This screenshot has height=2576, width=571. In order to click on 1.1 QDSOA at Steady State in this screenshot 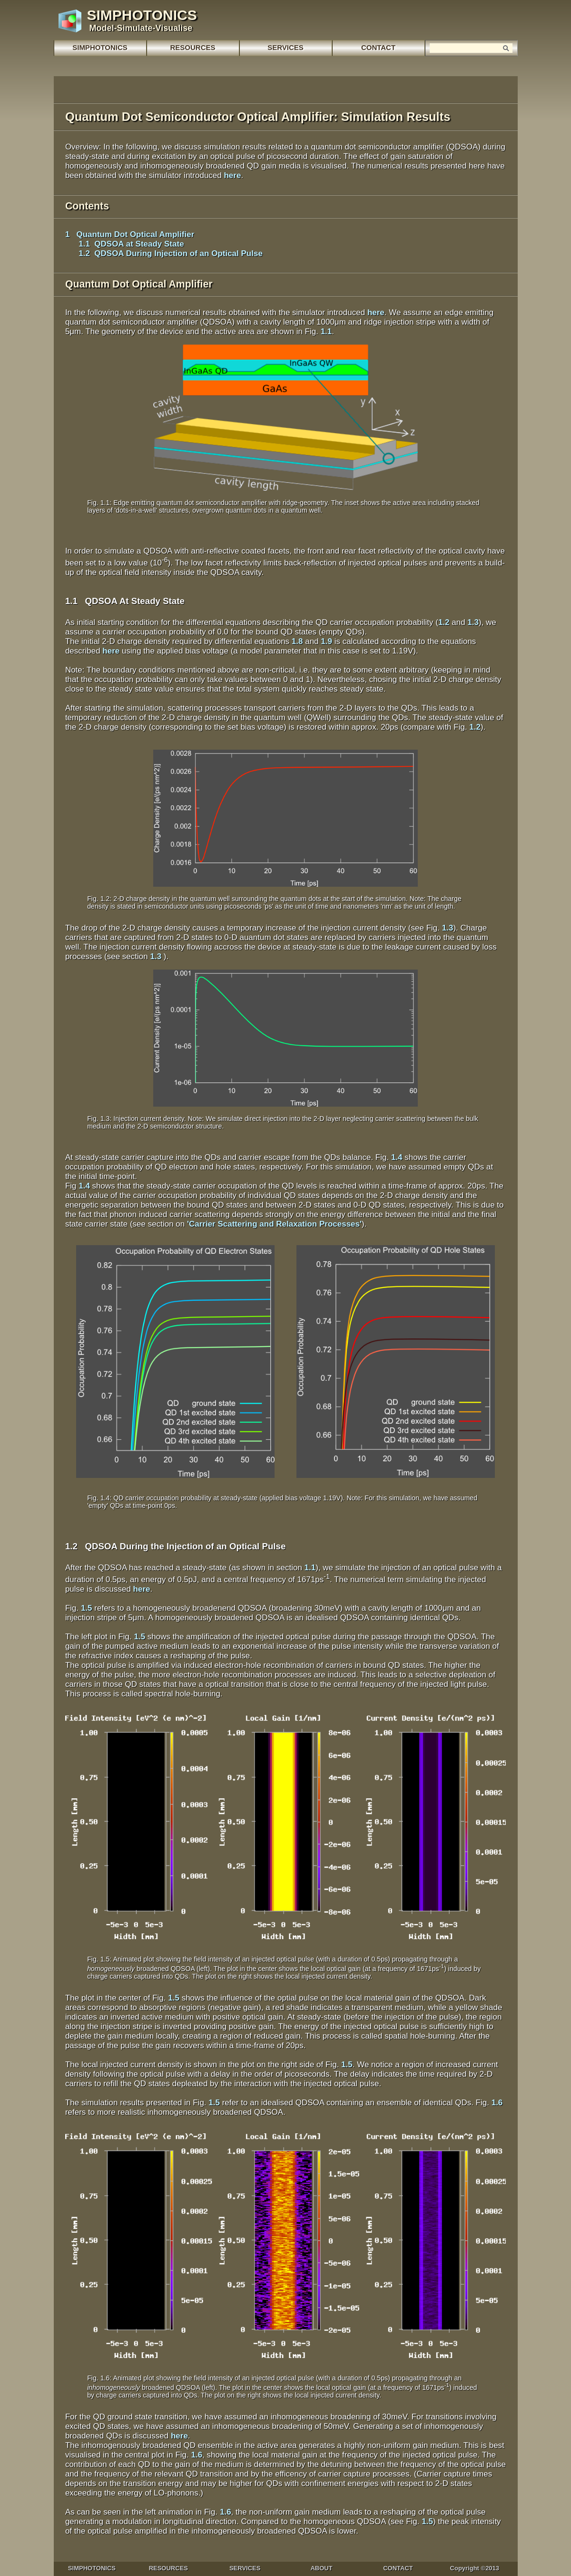, I will do `click(124, 243)`.